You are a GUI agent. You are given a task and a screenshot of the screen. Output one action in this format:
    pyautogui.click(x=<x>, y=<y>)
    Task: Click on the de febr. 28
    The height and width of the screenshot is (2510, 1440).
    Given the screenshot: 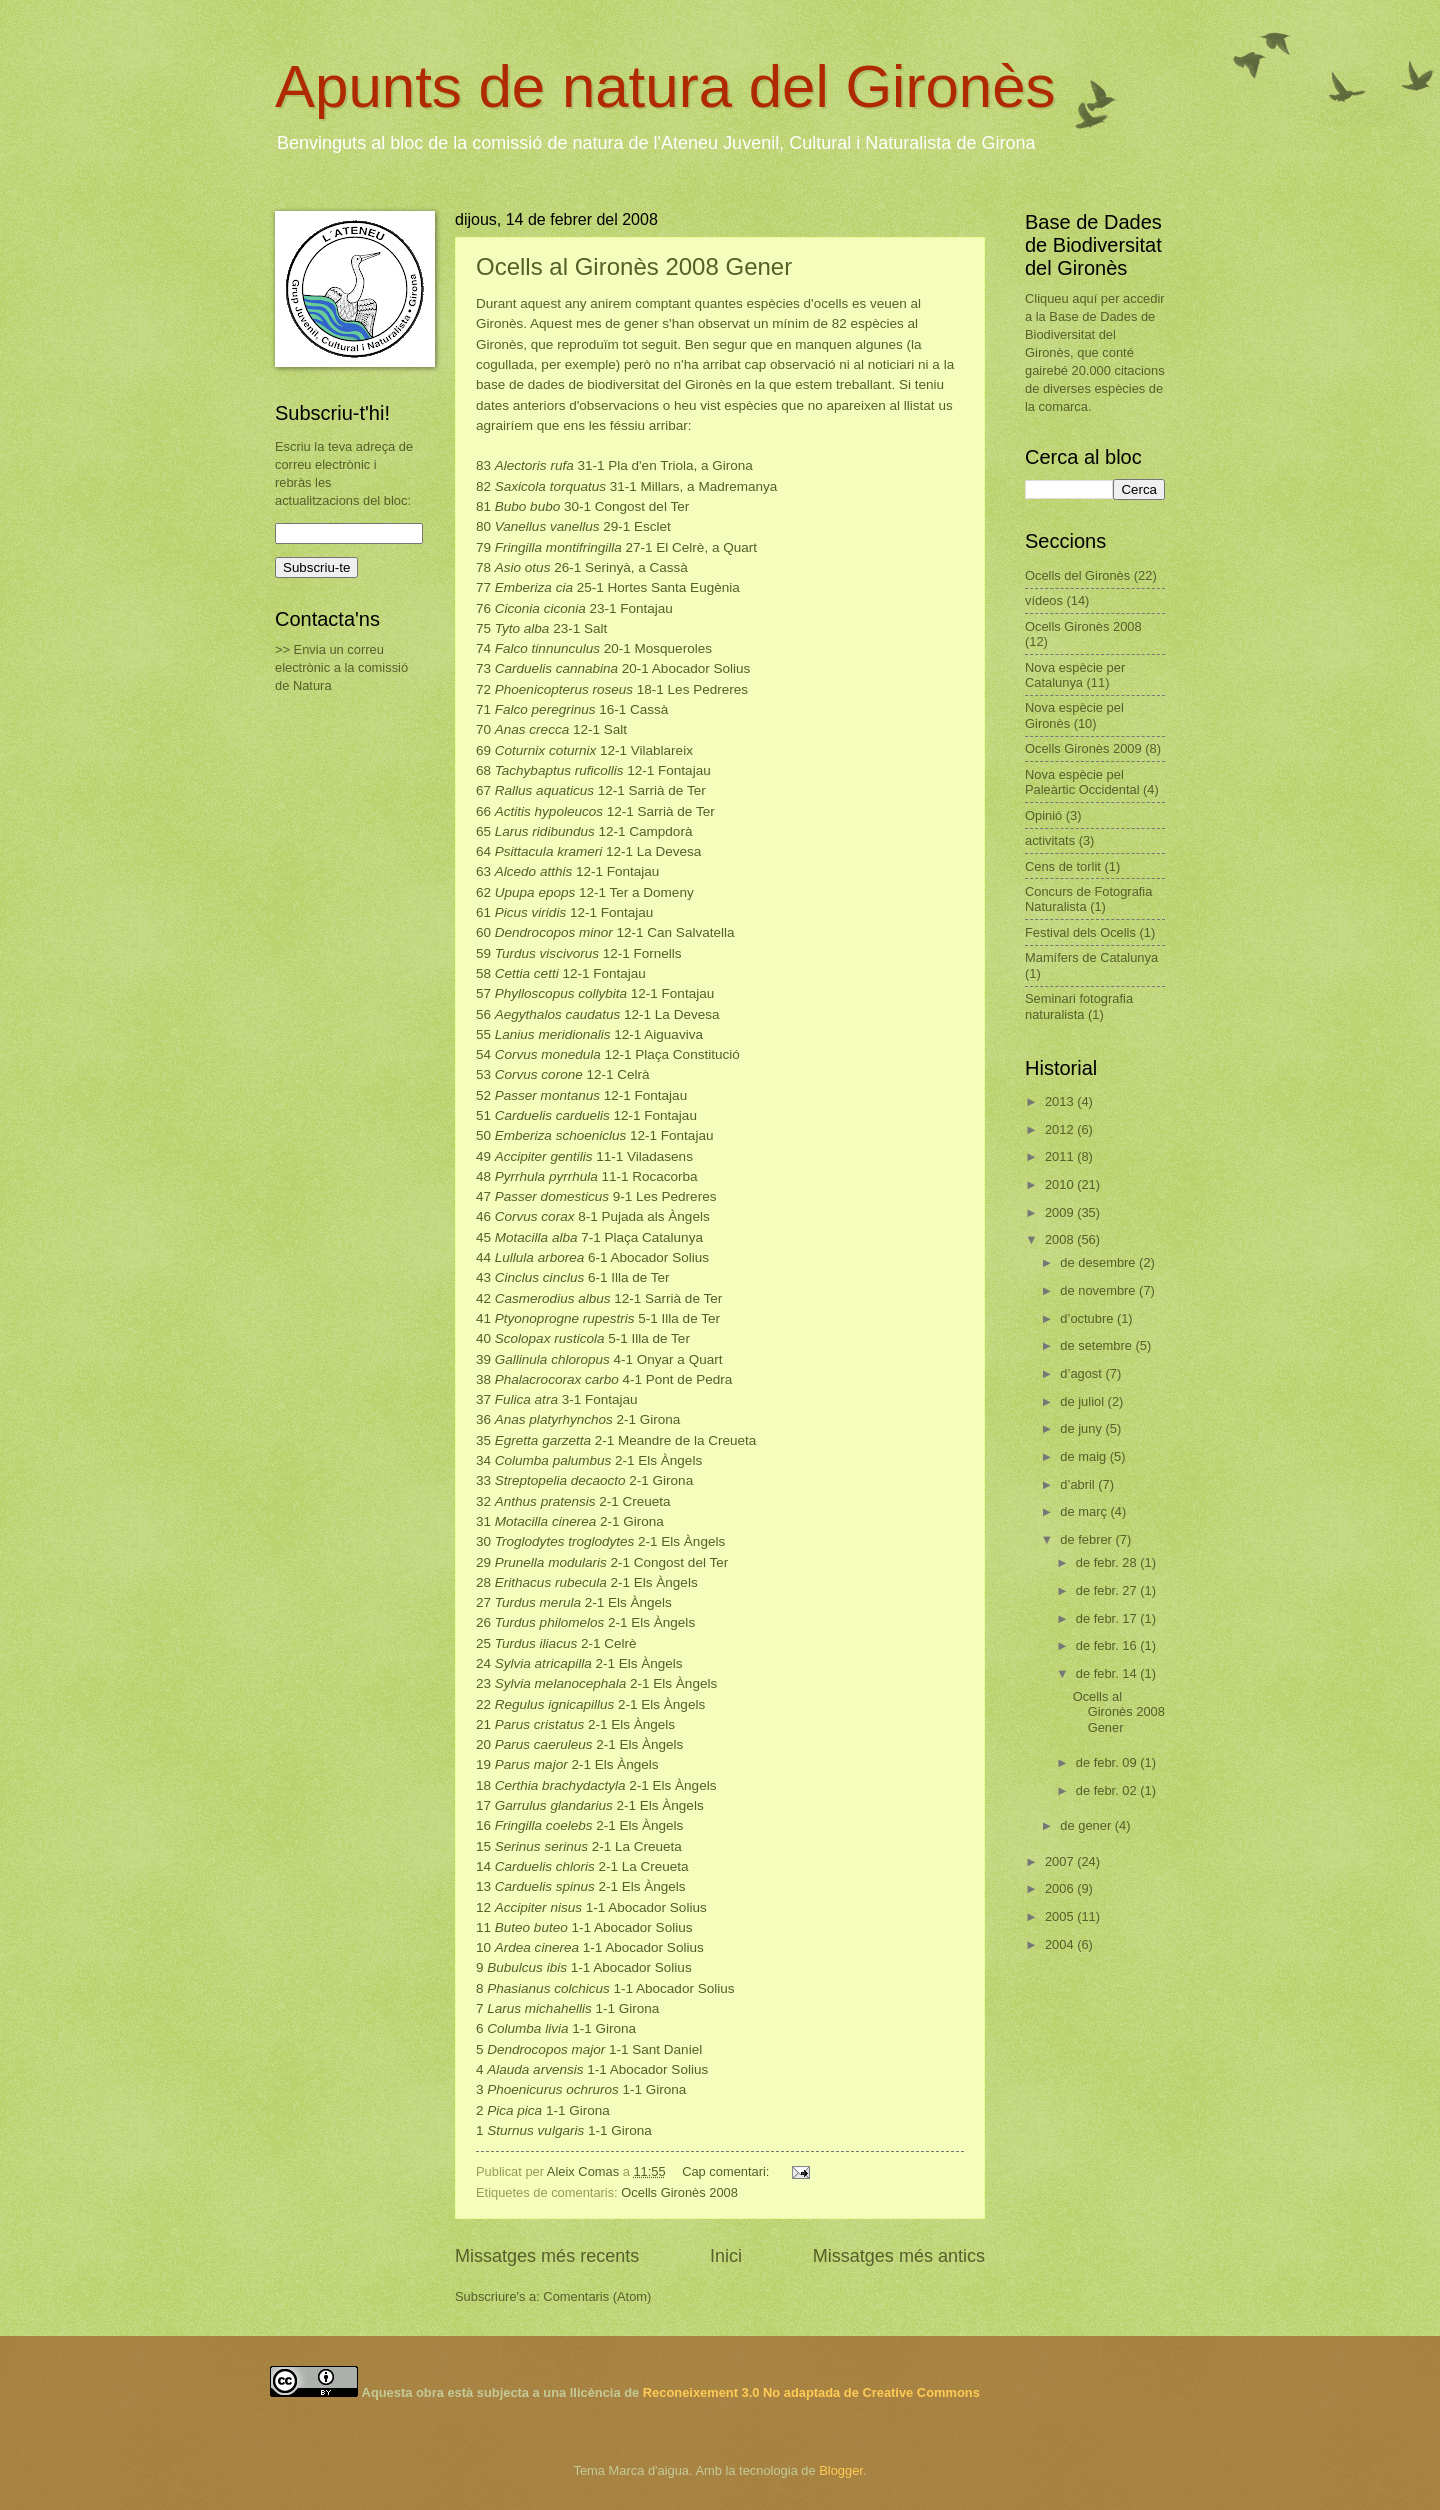 What is the action you would take?
    pyautogui.click(x=1108, y=1562)
    